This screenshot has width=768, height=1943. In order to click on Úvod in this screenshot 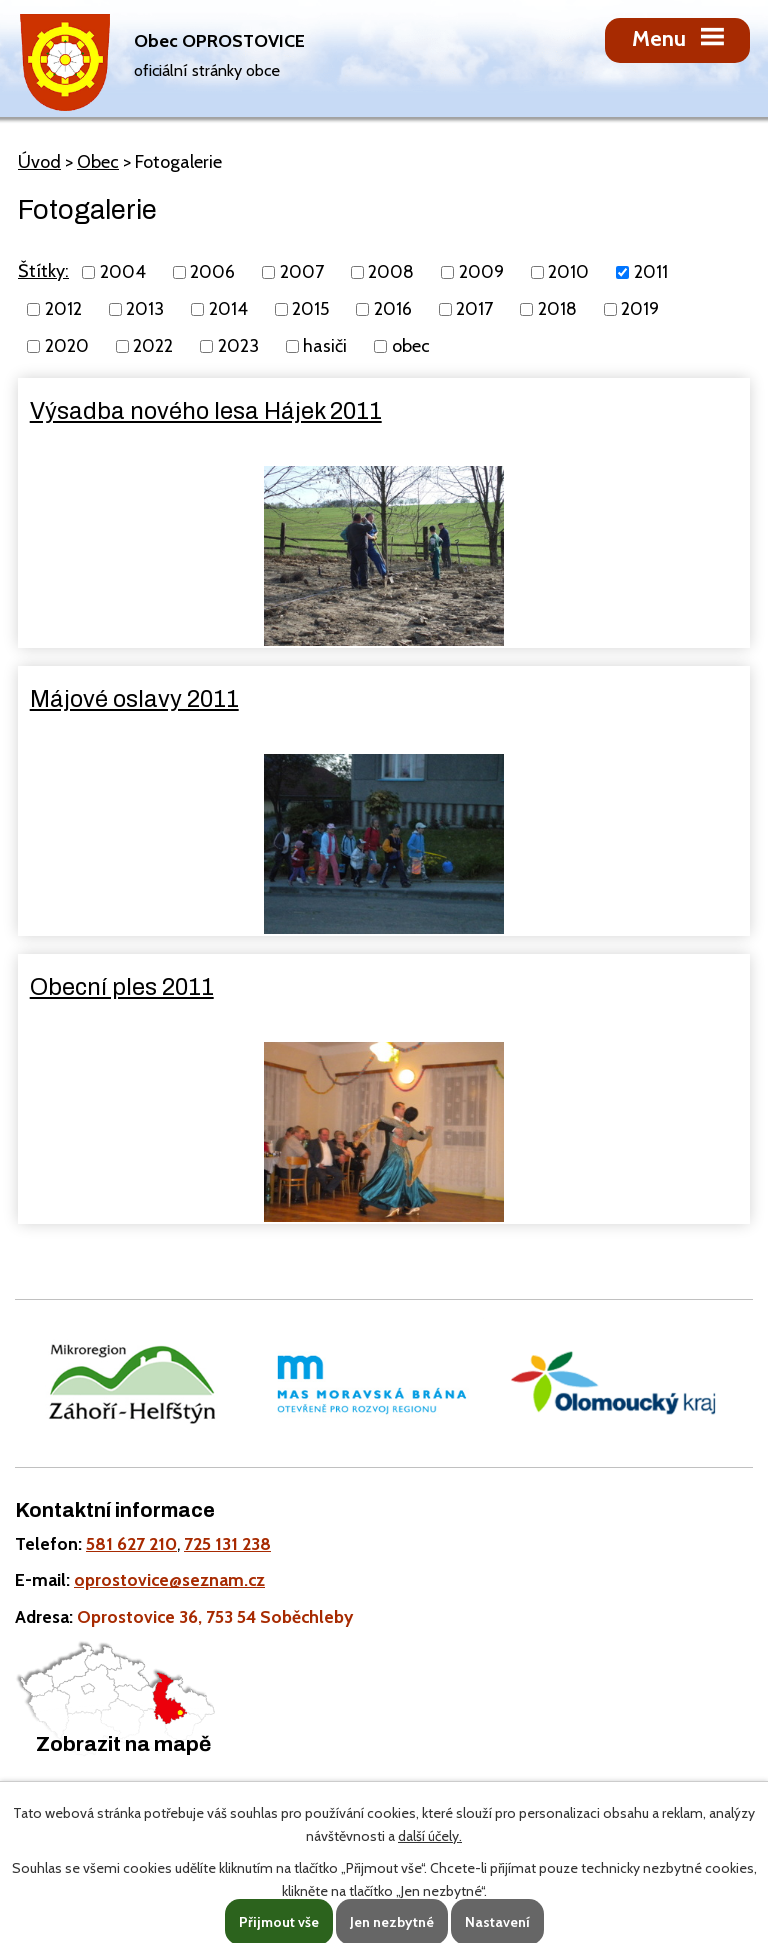, I will do `click(39, 162)`.